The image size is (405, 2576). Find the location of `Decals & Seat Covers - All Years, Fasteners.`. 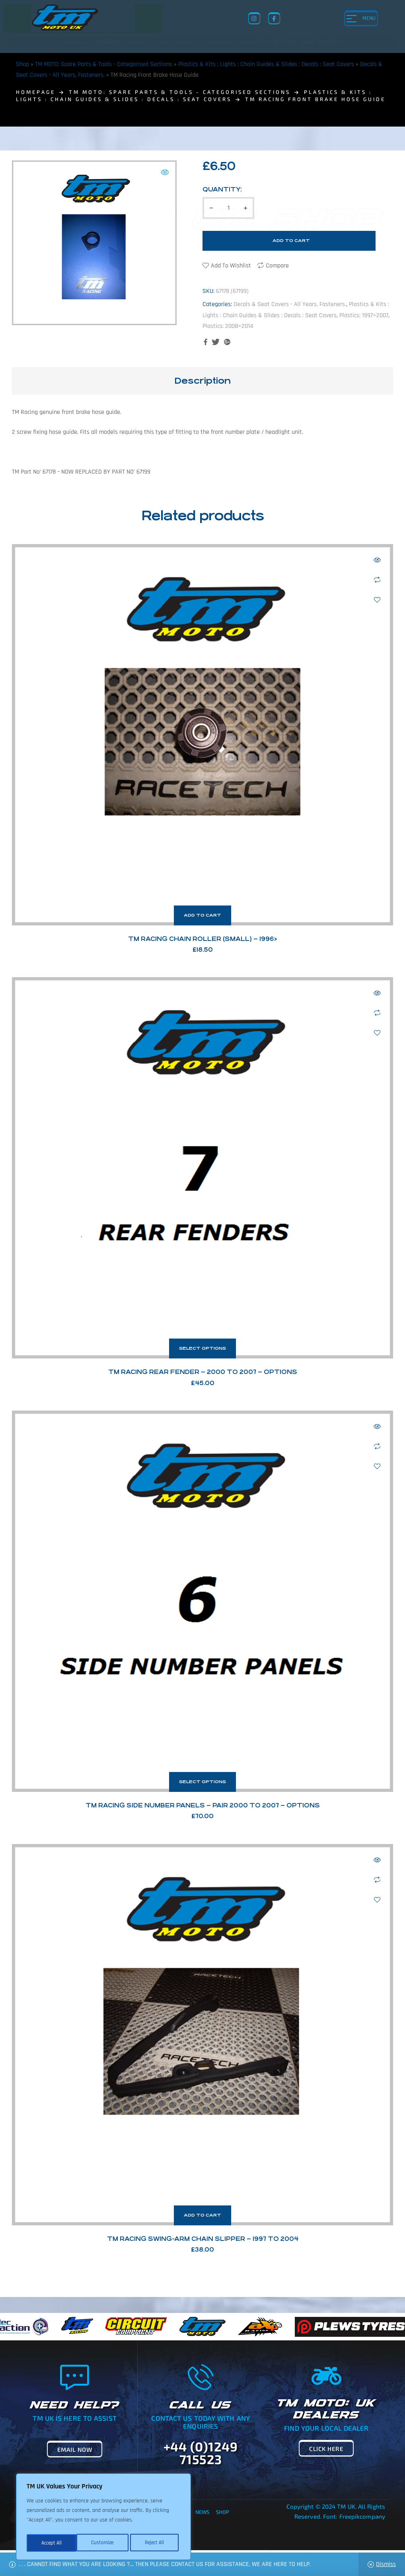

Decals & Seat Covers - All Years, Fasteners. is located at coordinates (290, 304).